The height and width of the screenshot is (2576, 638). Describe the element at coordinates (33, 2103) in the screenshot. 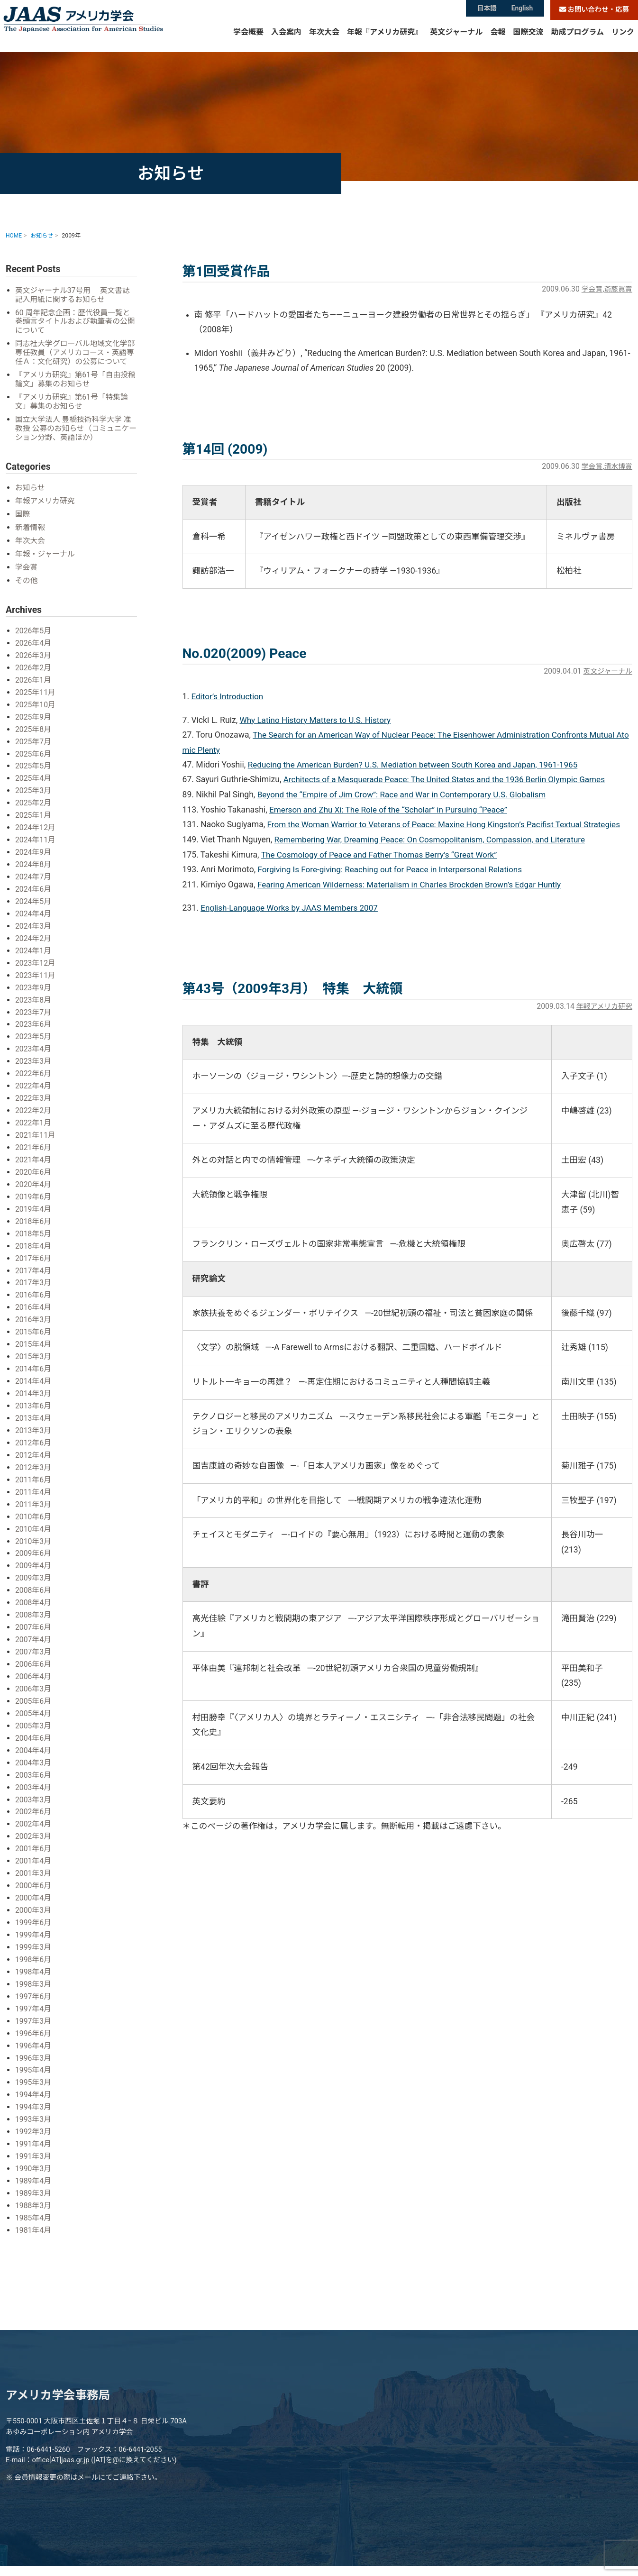

I see `1993年3月` at that location.